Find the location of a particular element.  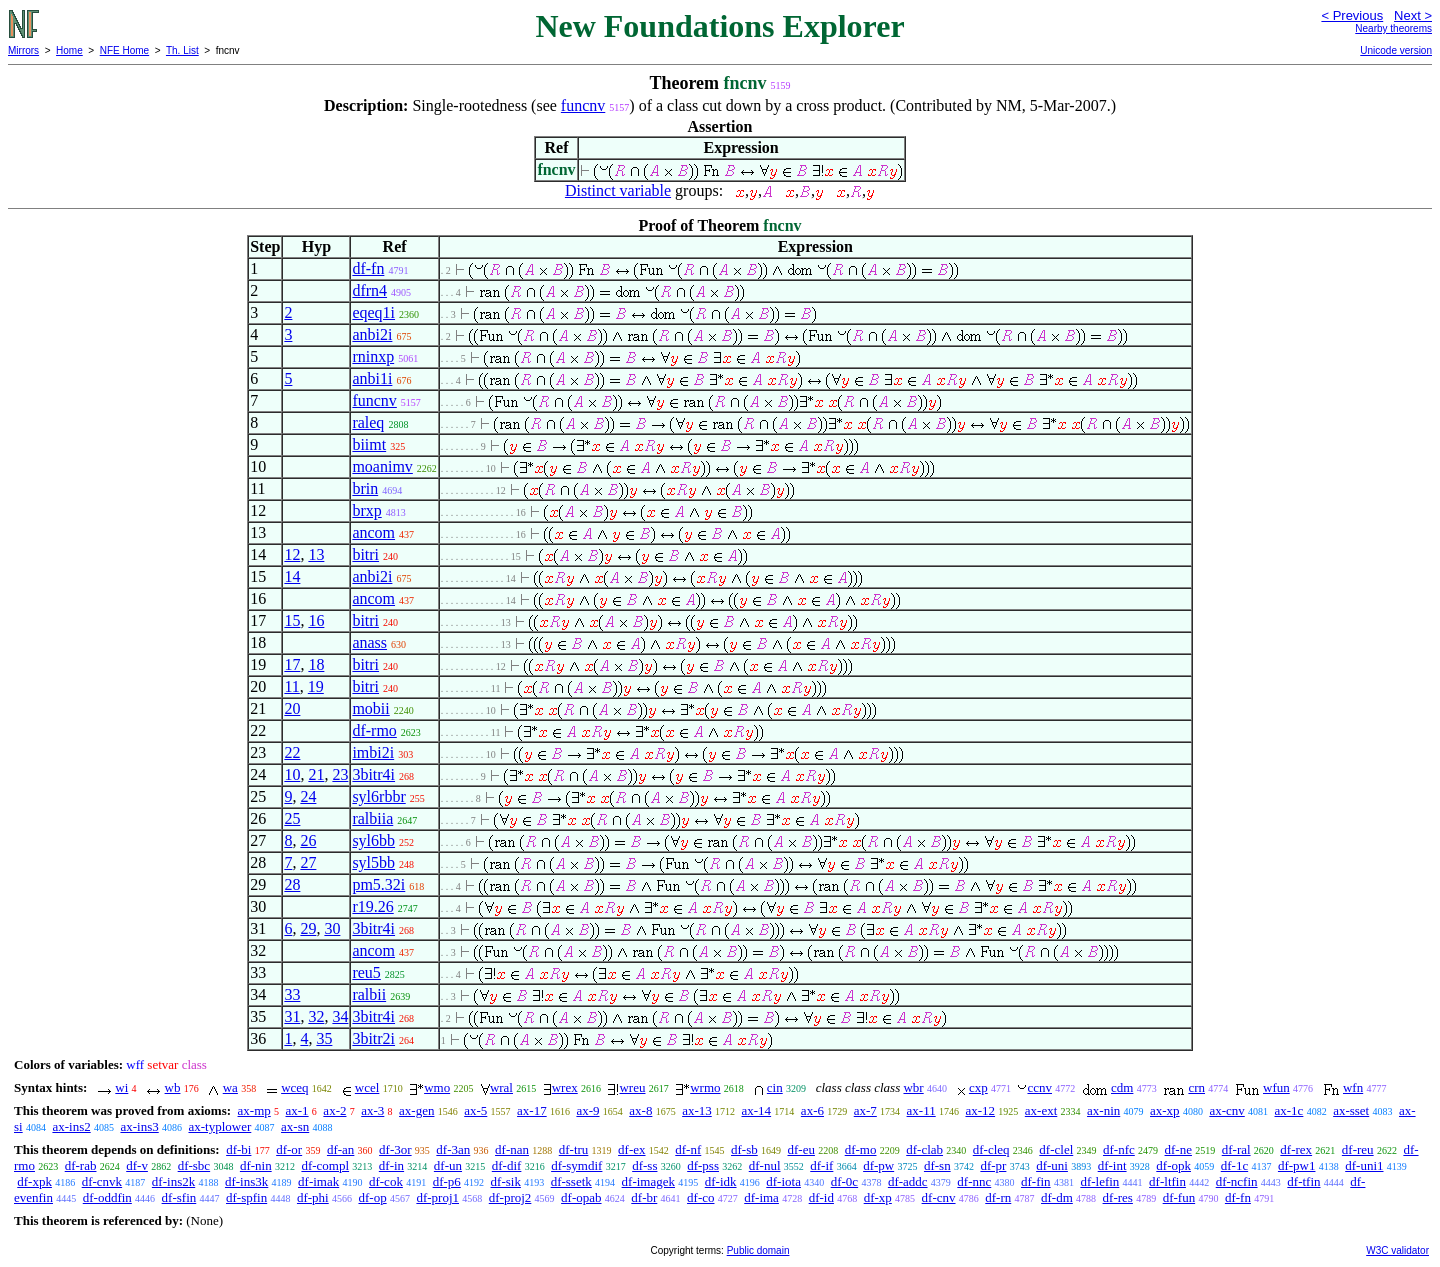

df-addc is located at coordinates (908, 1181).